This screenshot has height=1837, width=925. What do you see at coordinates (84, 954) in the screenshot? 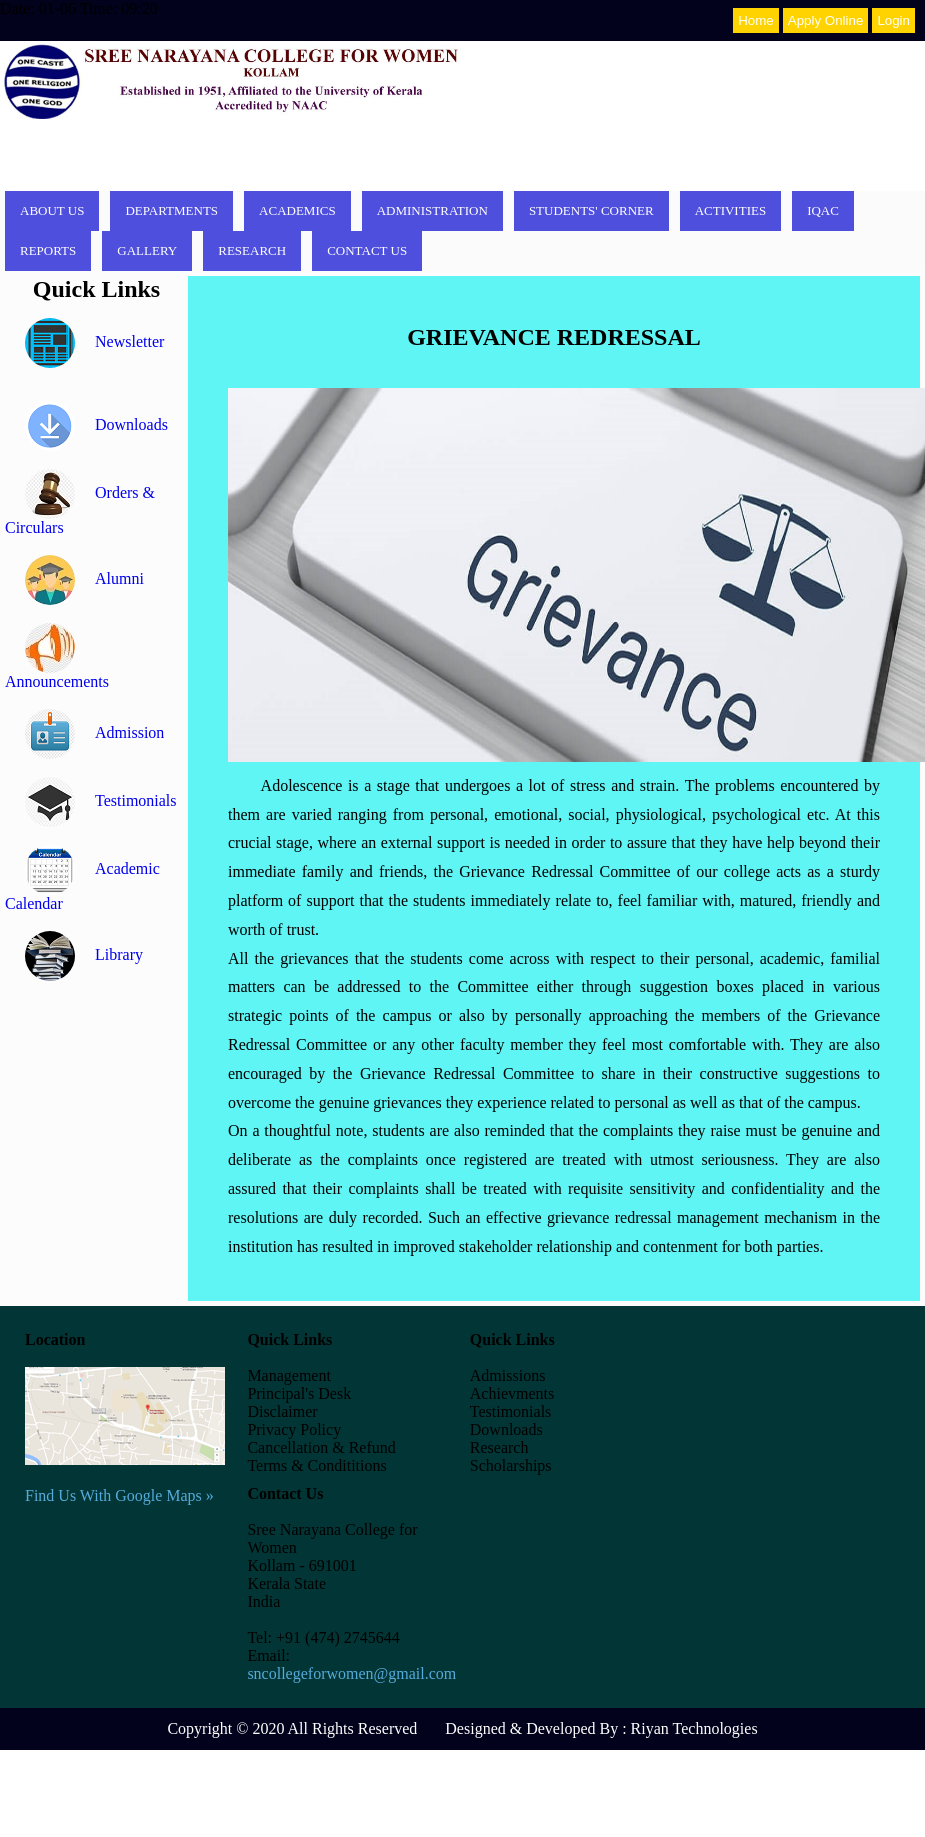
I see `Library` at bounding box center [84, 954].